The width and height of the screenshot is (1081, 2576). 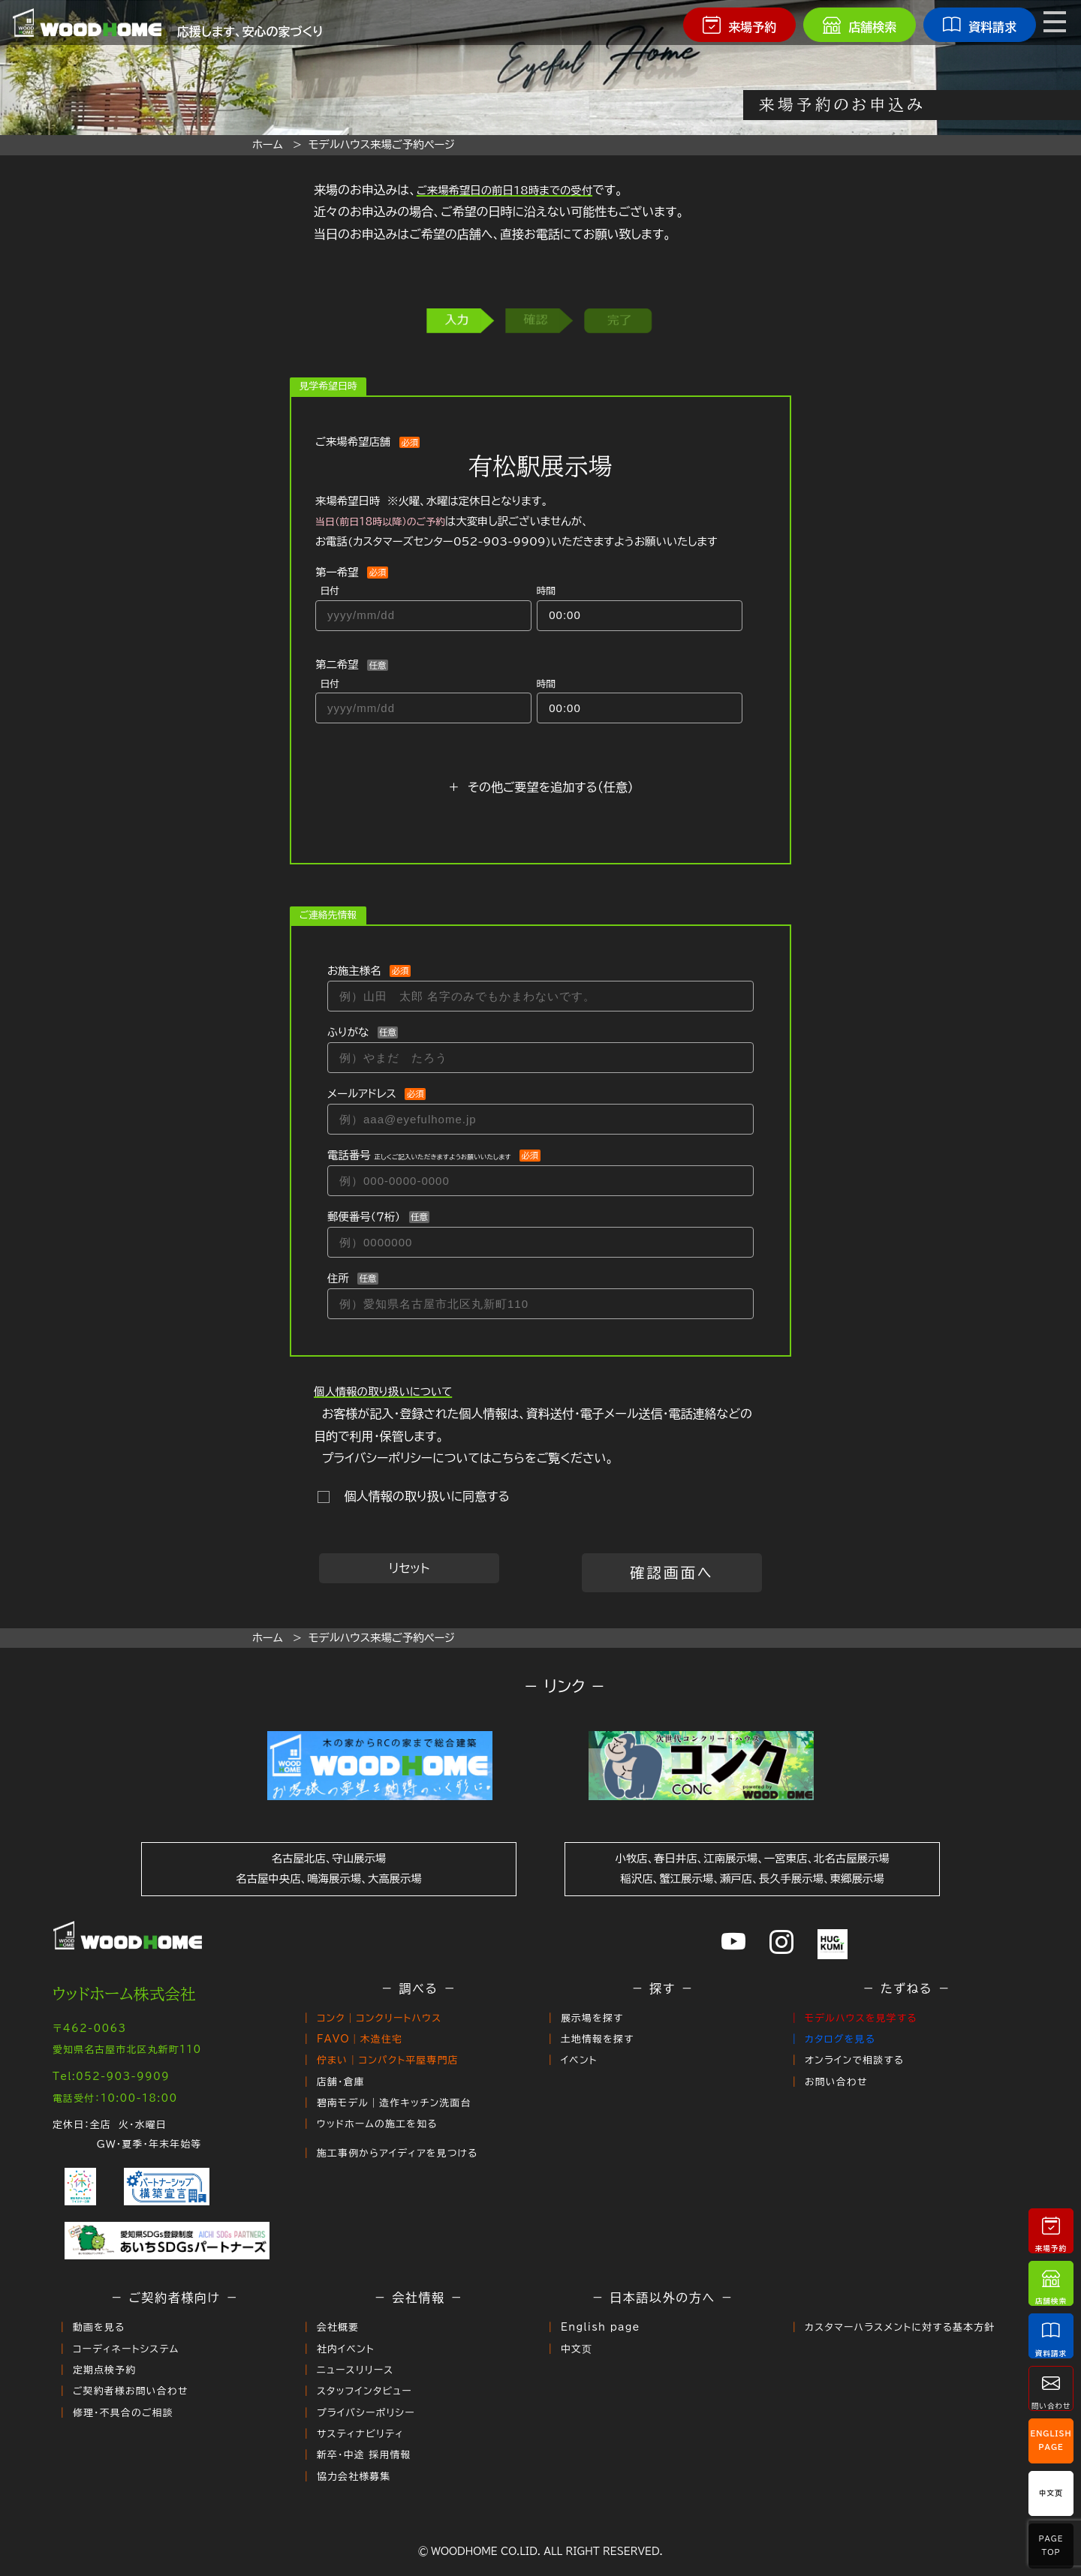 I want to click on 修理・不具合のご相談, so click(x=123, y=2392).